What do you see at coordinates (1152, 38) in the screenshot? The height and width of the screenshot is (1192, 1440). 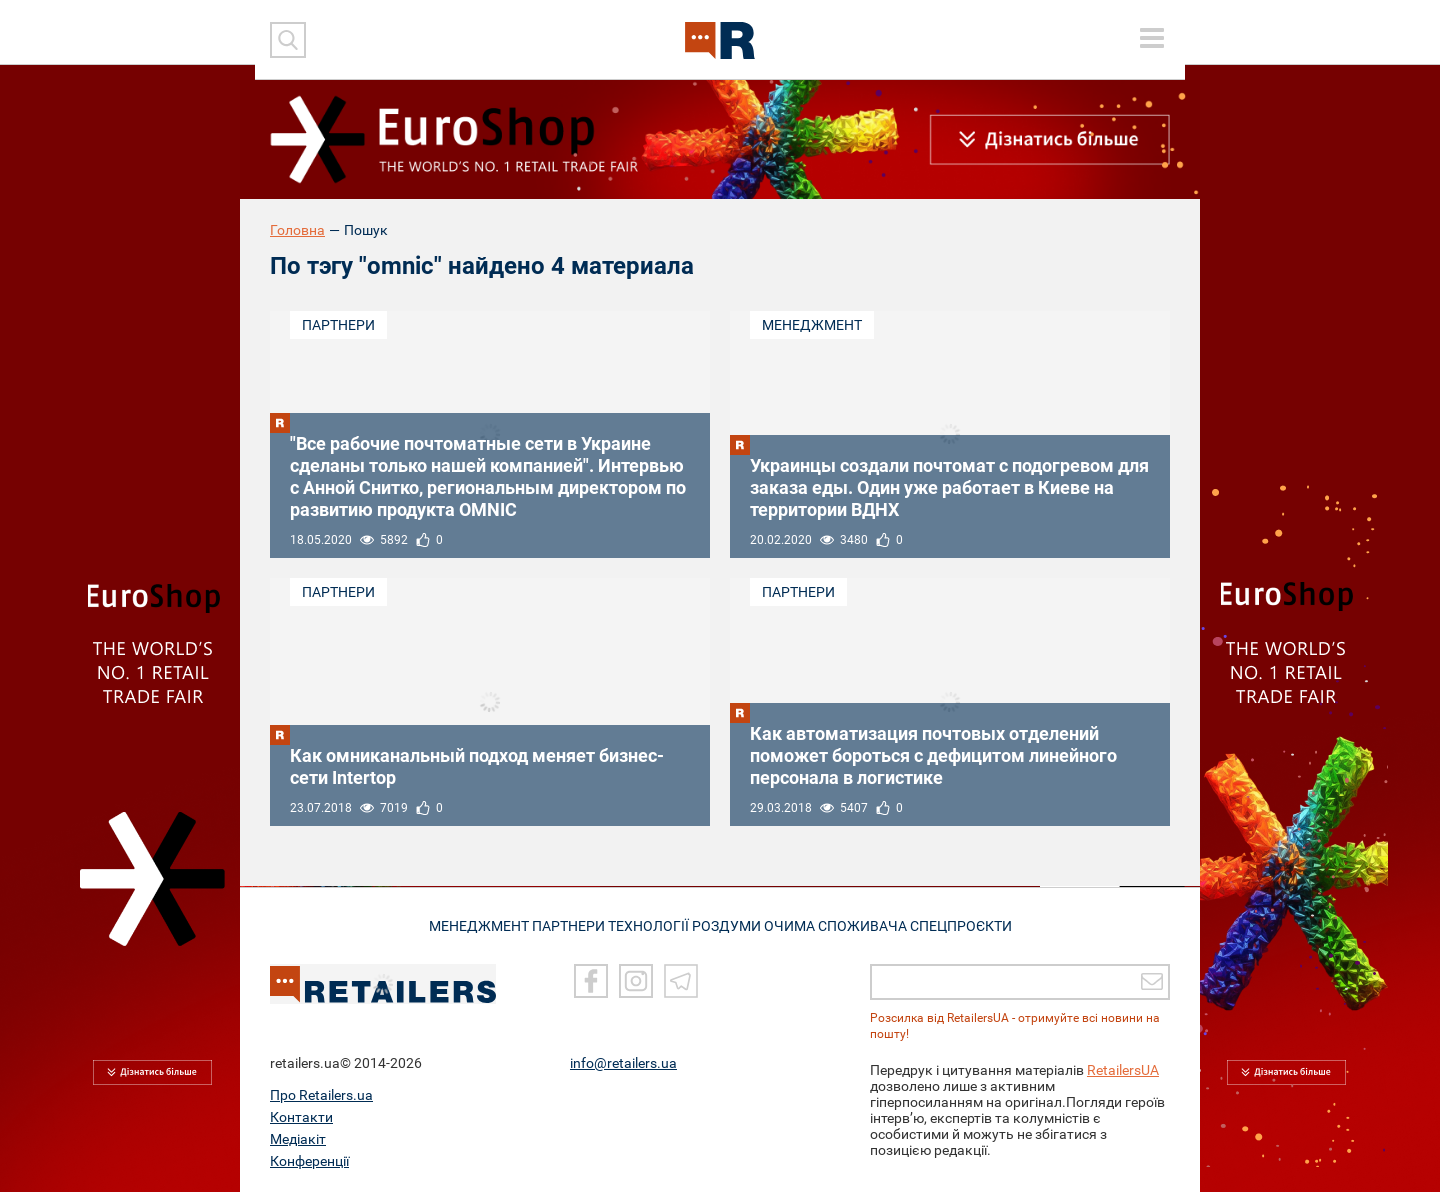 I see `[toggle menu]` at bounding box center [1152, 38].